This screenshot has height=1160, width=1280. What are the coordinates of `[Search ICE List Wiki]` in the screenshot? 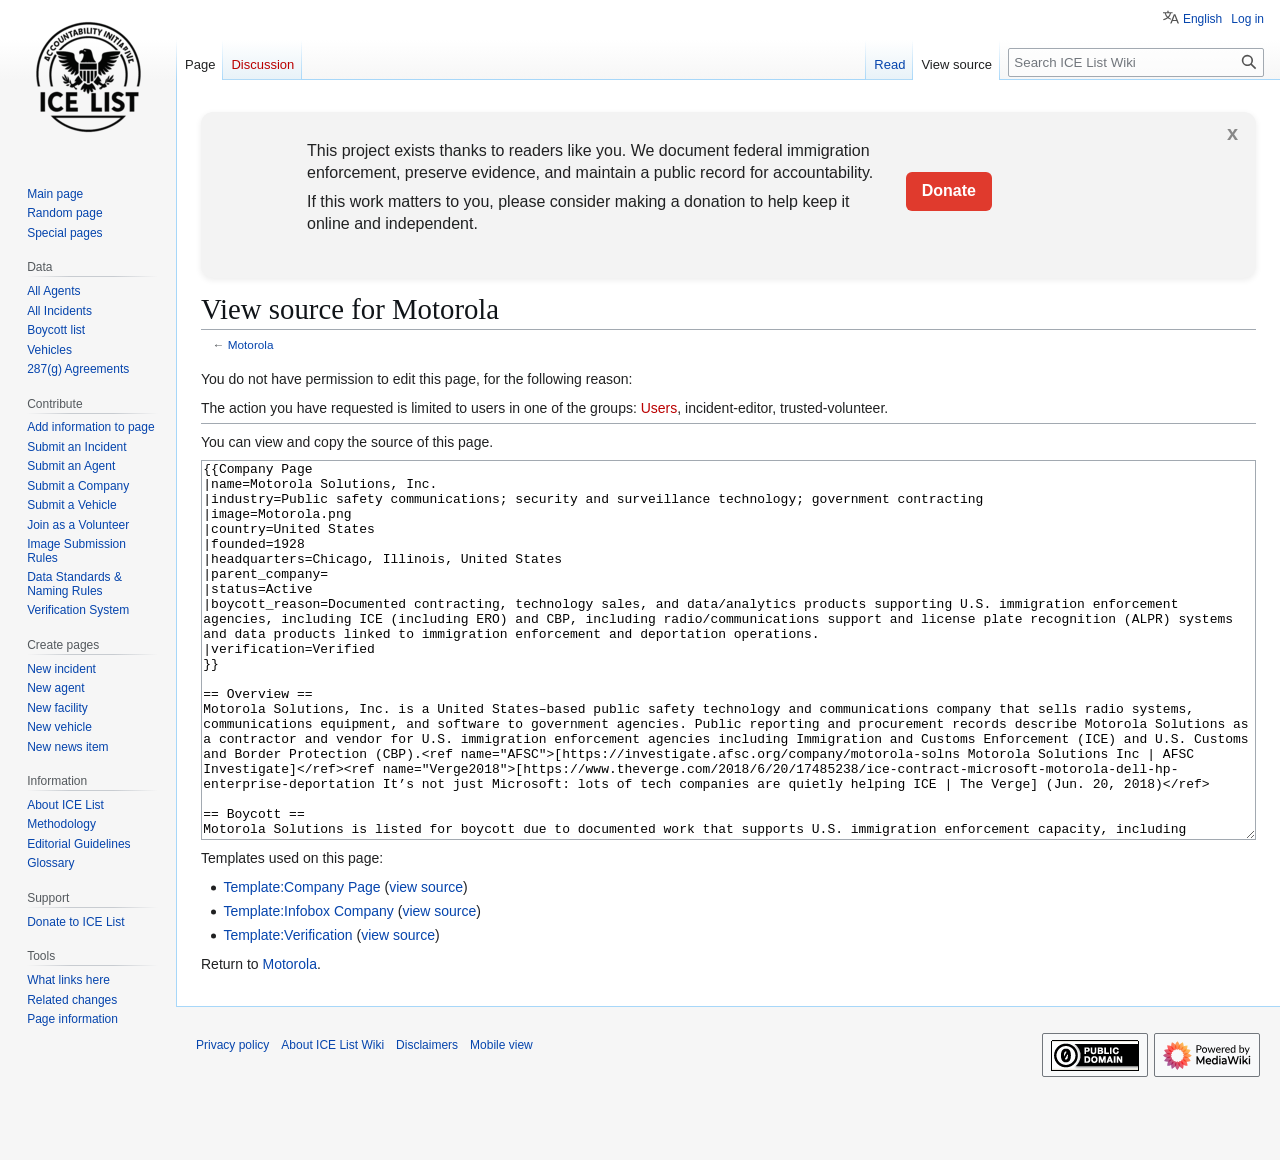 It's located at (1136, 62).